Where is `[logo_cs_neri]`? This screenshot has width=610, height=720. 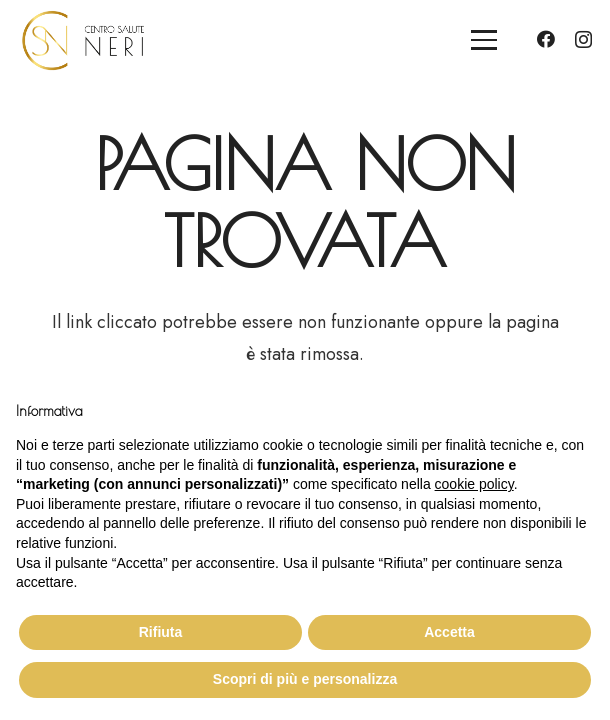
[logo_cs_neri] is located at coordinates (83, 40).